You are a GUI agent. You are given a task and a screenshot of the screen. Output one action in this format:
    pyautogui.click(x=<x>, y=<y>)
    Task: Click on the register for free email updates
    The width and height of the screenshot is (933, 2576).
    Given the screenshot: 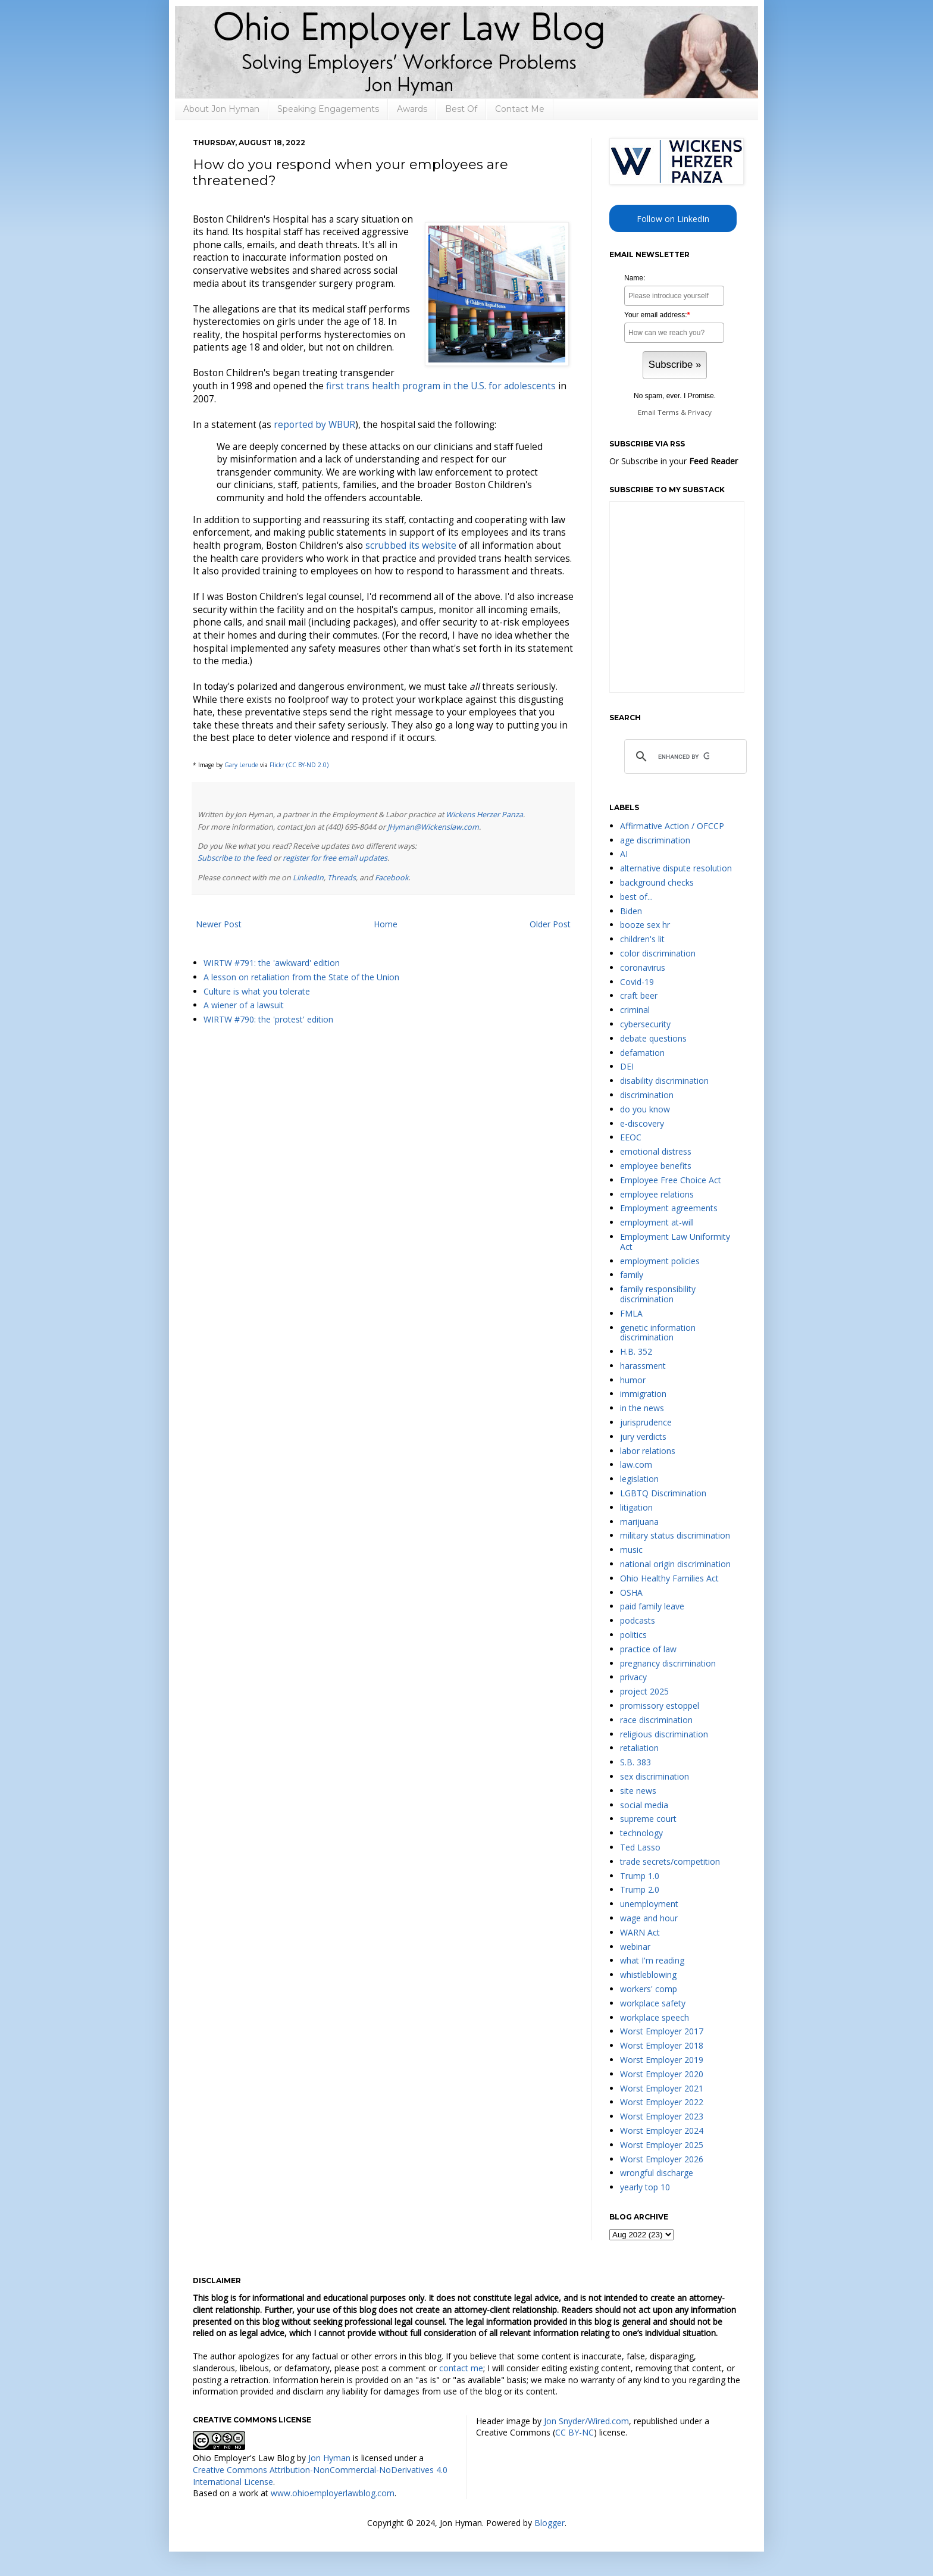 What is the action you would take?
    pyautogui.click(x=335, y=858)
    